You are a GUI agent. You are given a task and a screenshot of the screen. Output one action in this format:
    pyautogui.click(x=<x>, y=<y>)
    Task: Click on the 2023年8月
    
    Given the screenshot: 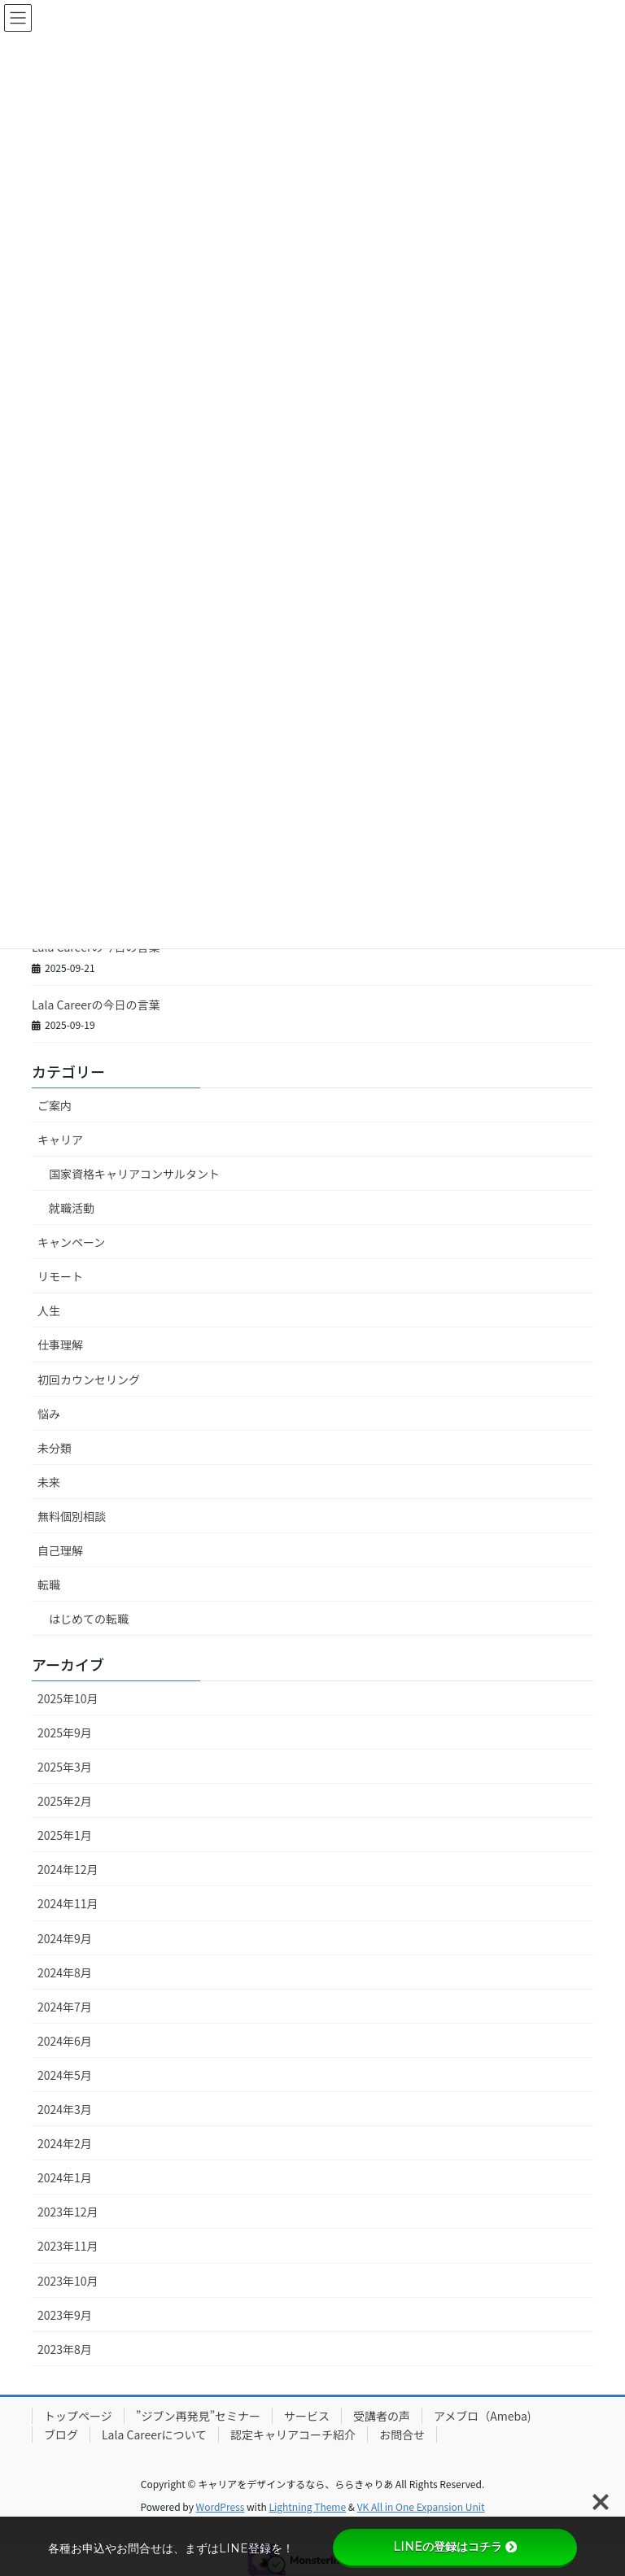 What is the action you would take?
    pyautogui.click(x=64, y=2349)
    